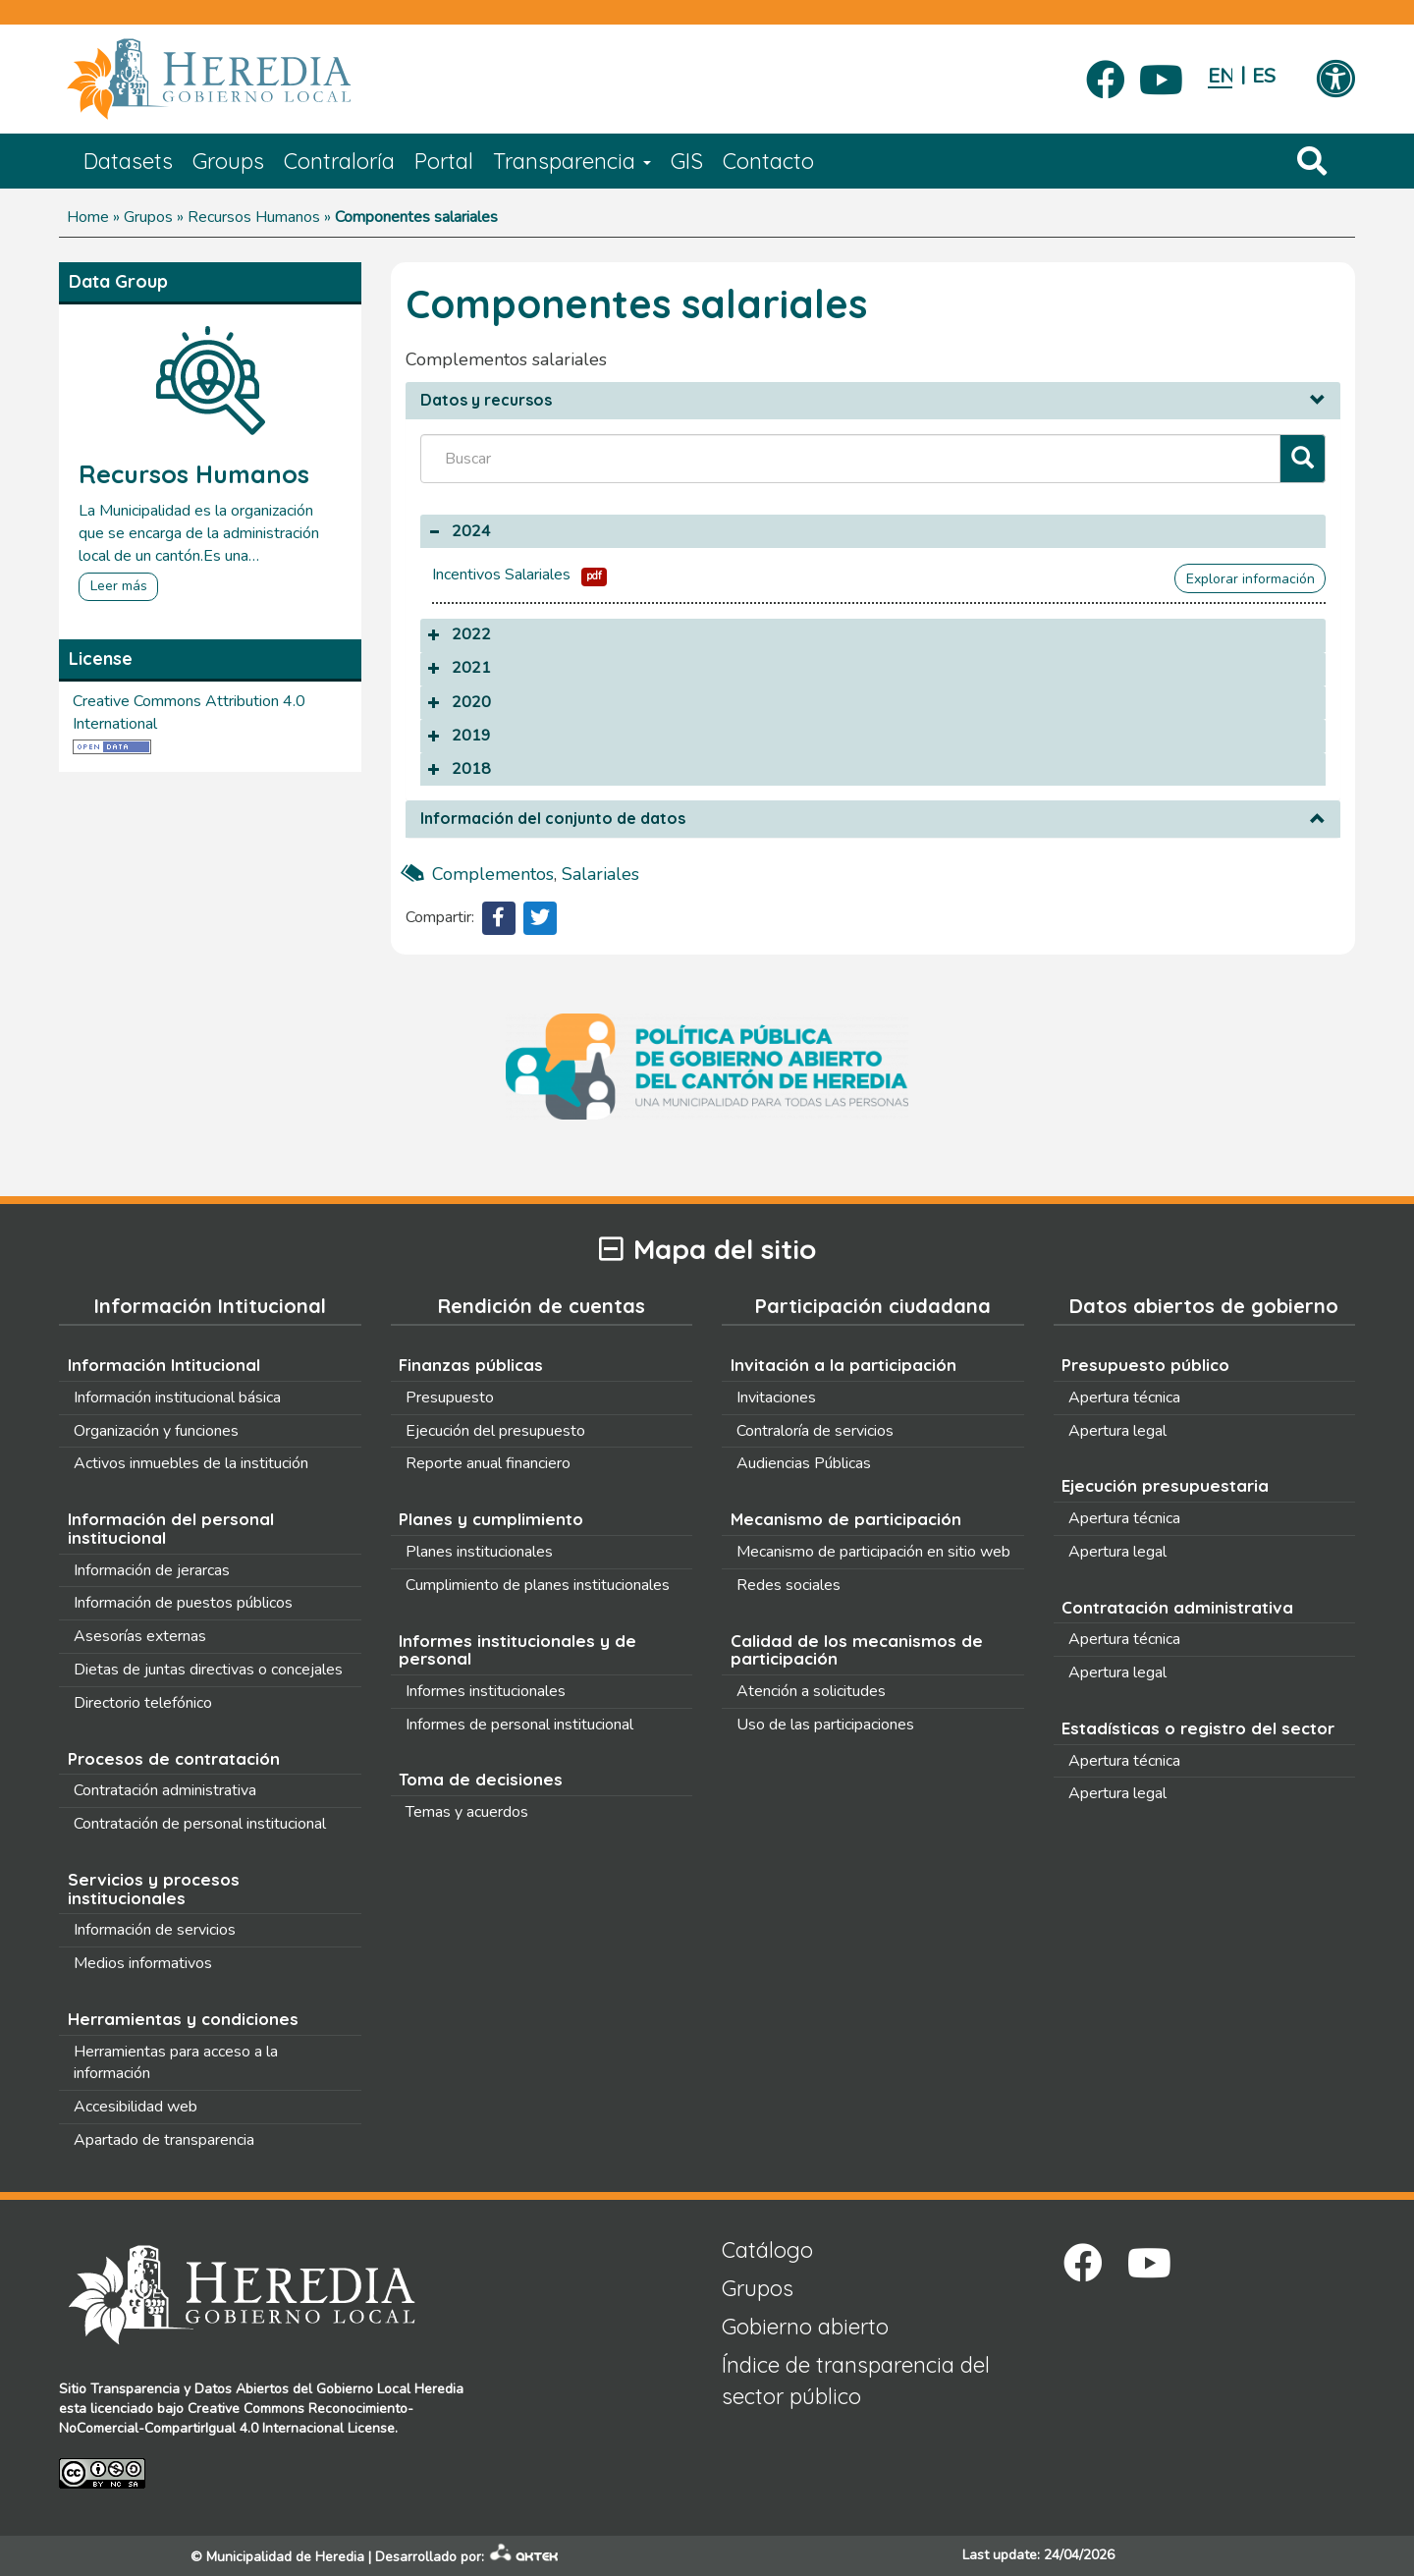 The width and height of the screenshot is (1414, 2576). What do you see at coordinates (486, 1691) in the screenshot?
I see `Informes institucionales` at bounding box center [486, 1691].